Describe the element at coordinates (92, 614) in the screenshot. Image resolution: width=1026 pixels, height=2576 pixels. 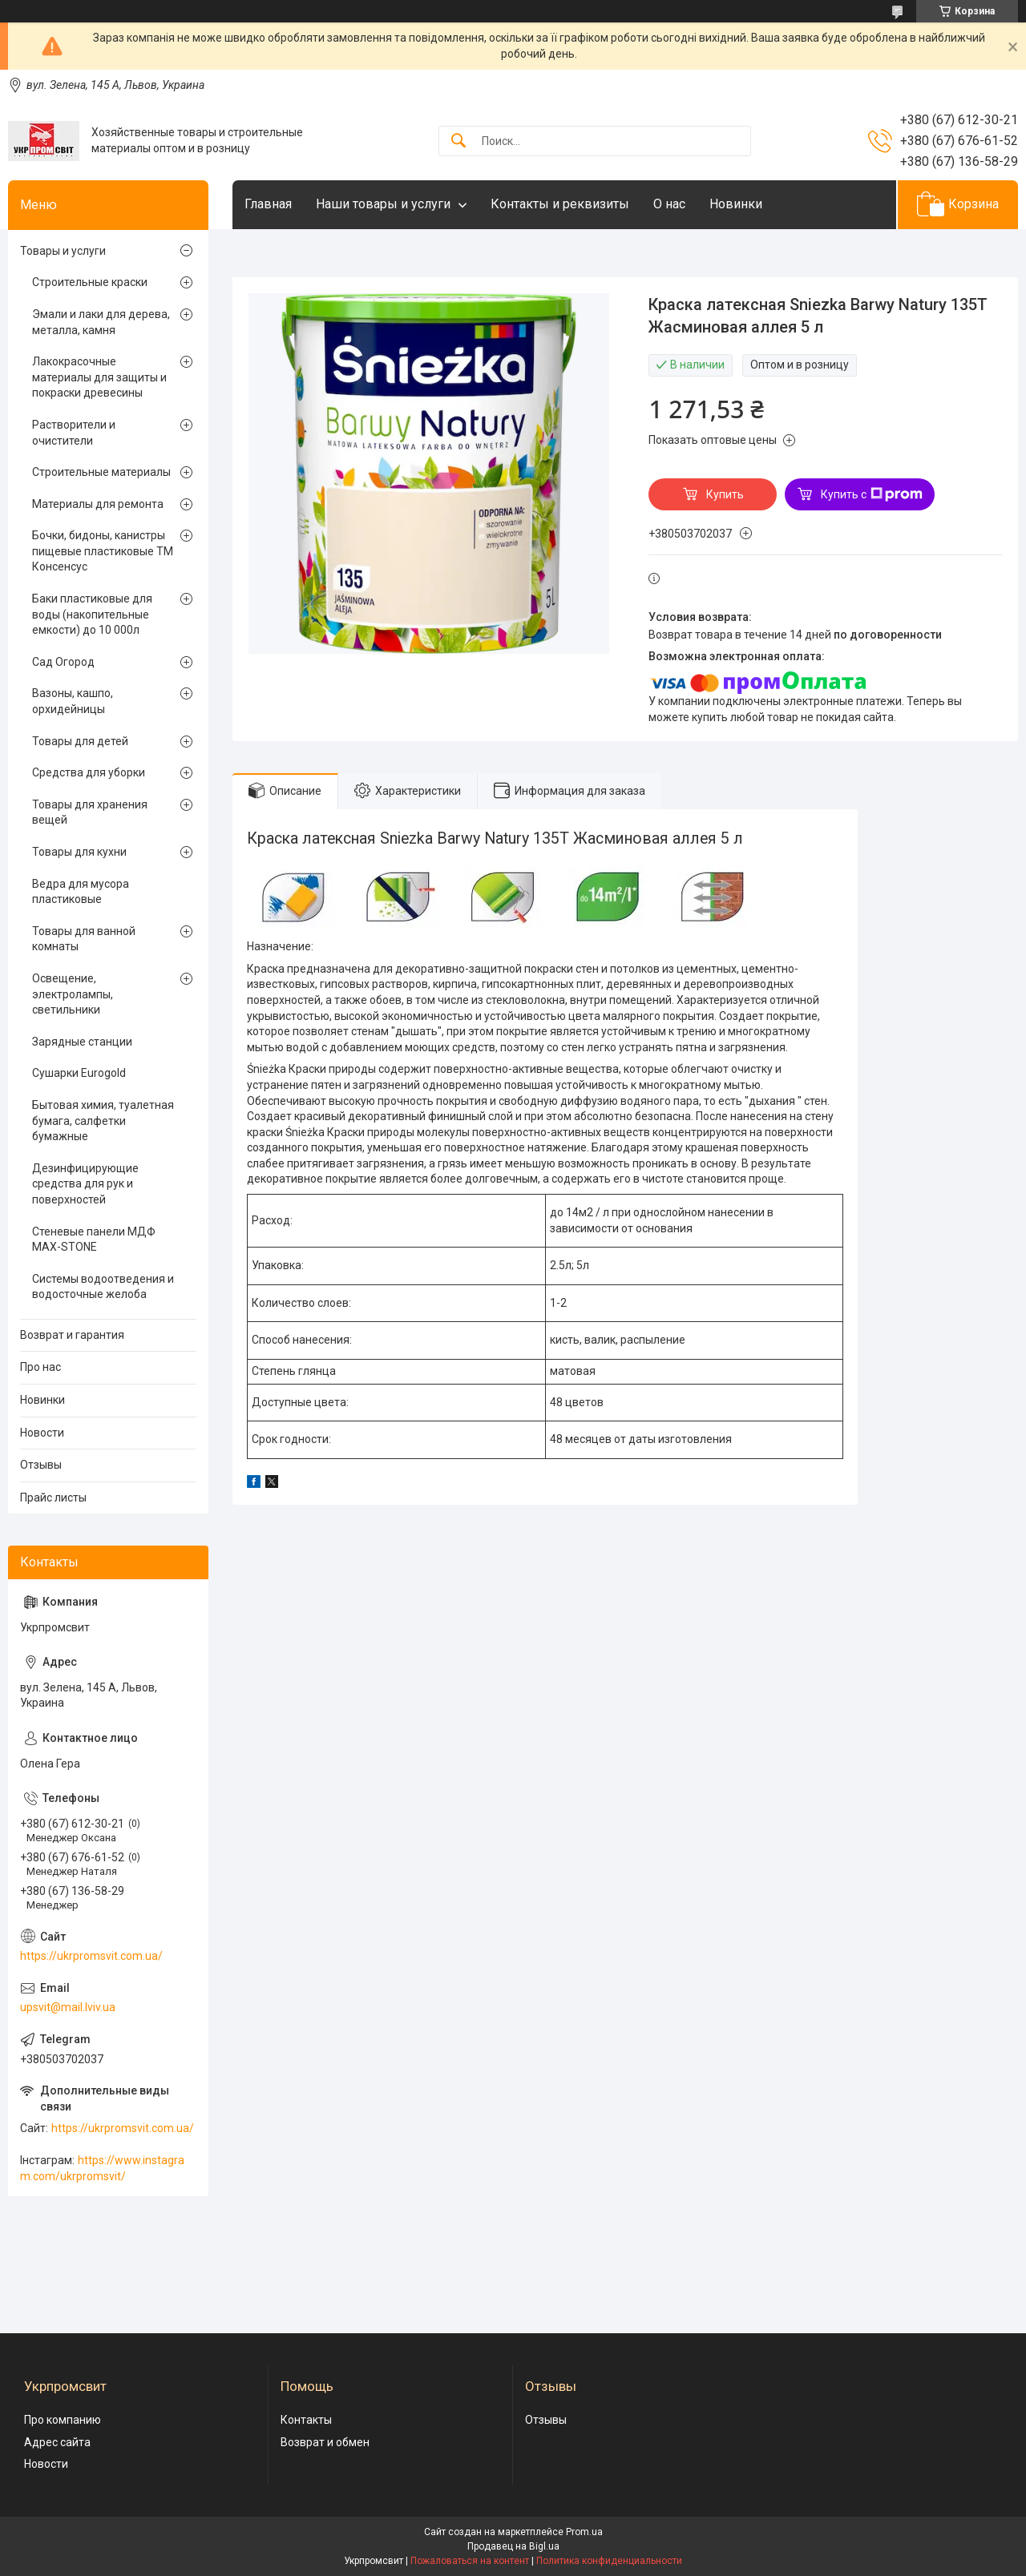
I see `Баки пластиковые для воды (накопительные емкости) до 10 000л` at that location.